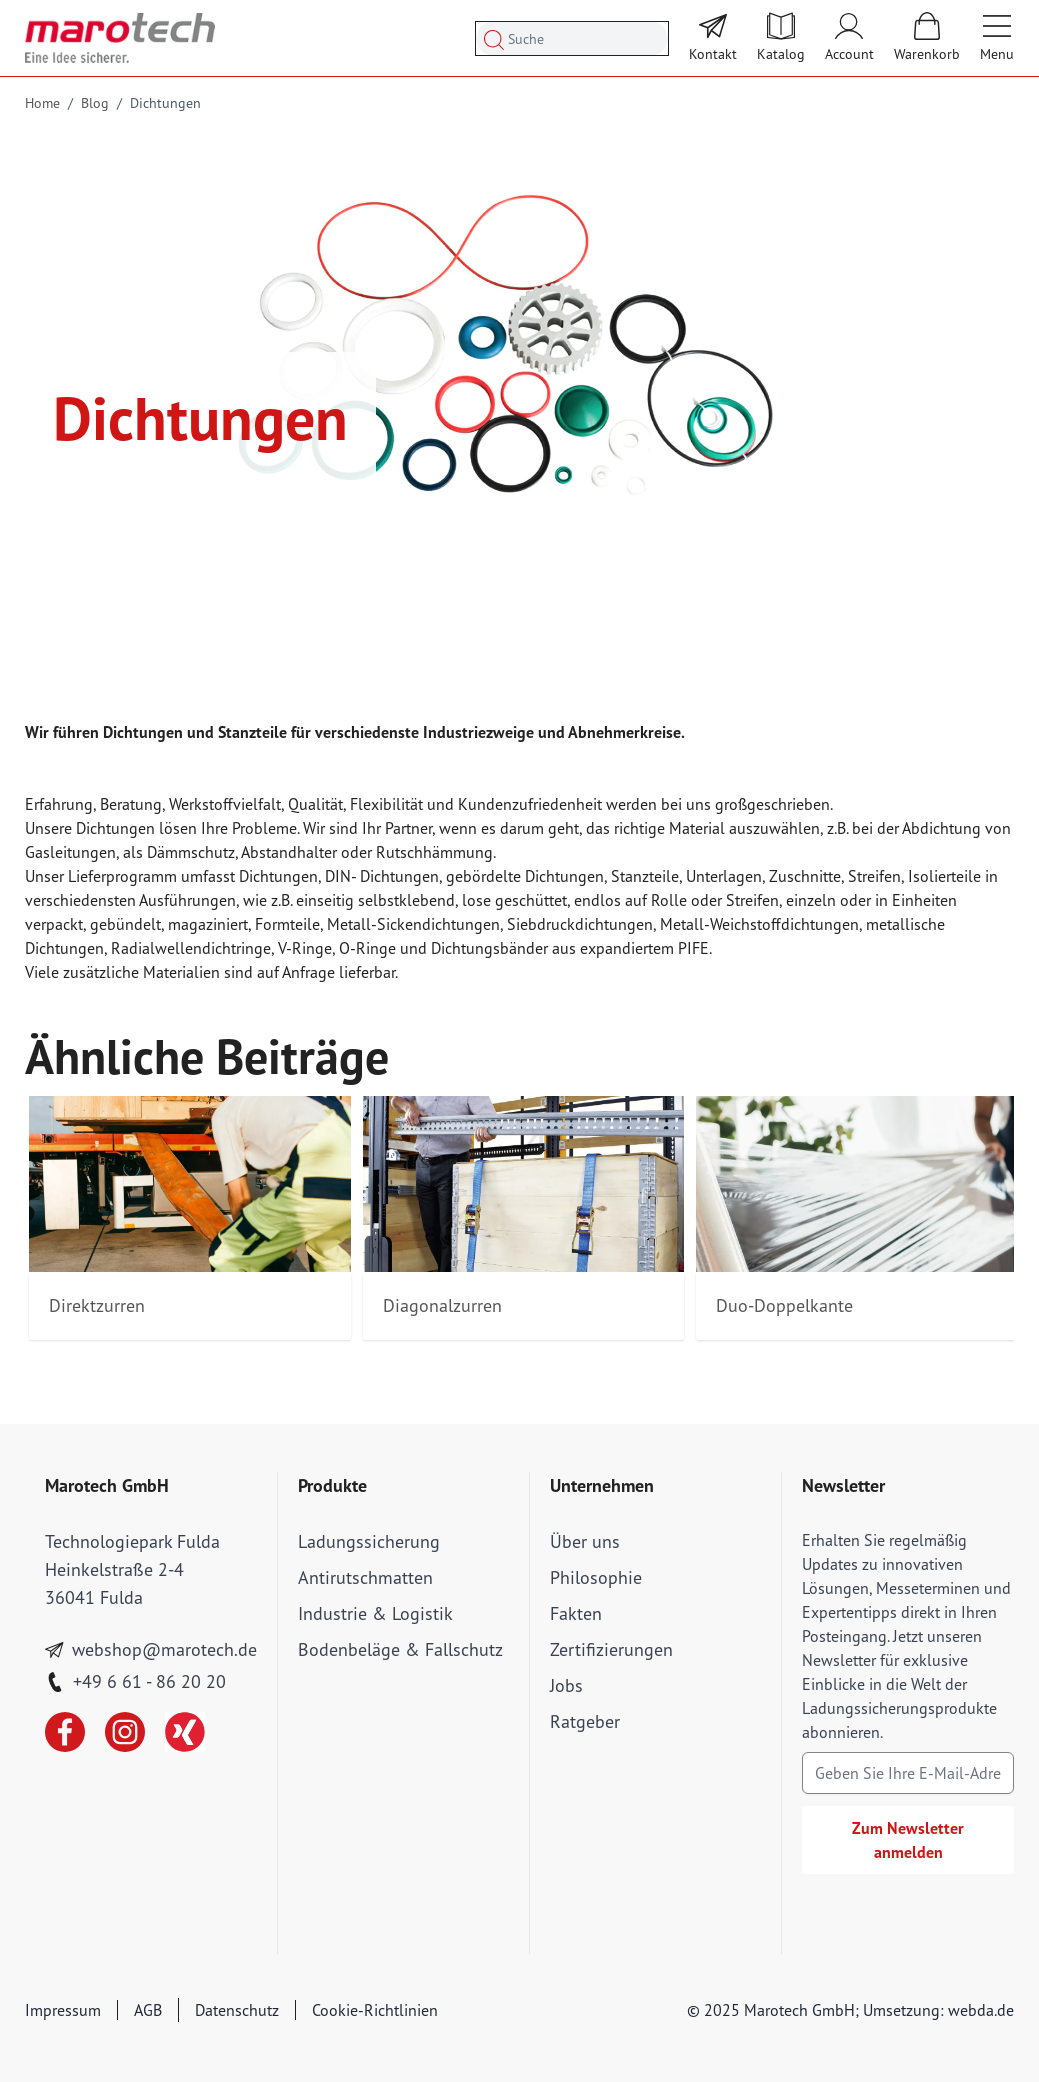 The width and height of the screenshot is (1039, 2082). I want to click on Ratgeber, so click(585, 1721).